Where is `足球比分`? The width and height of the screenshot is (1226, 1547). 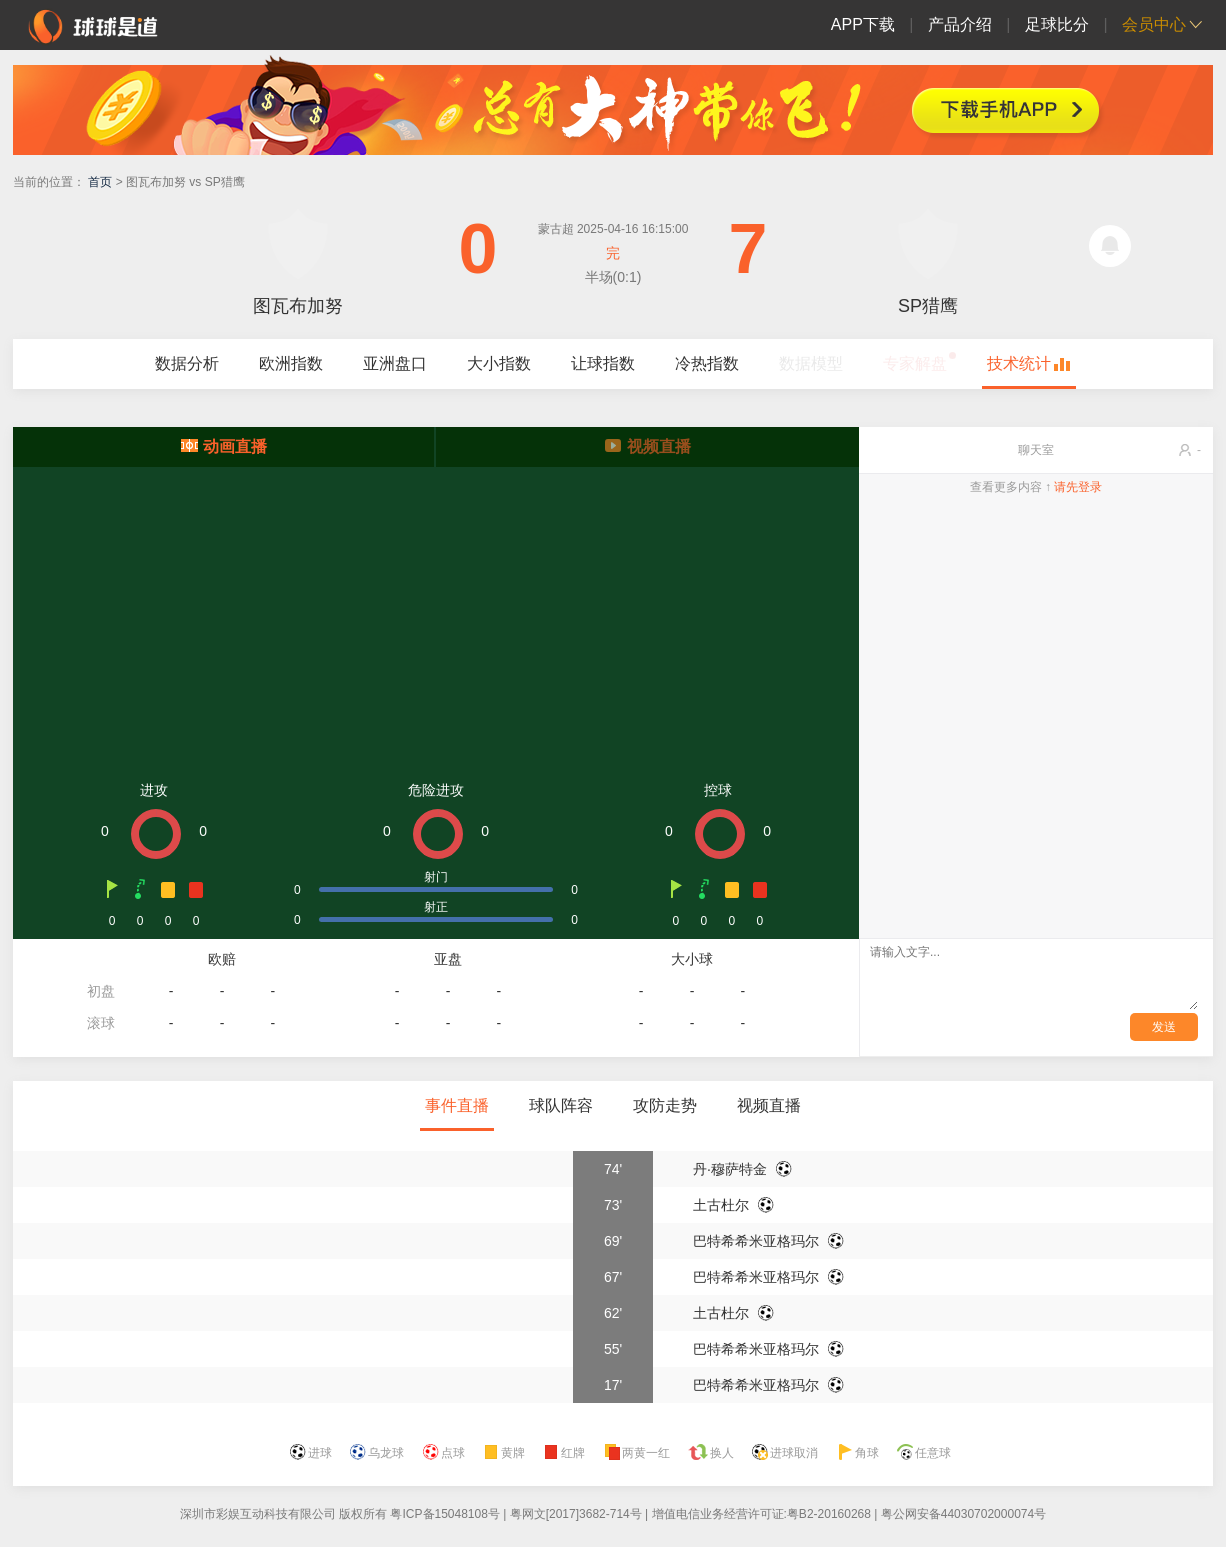 足球比分 is located at coordinates (1057, 24).